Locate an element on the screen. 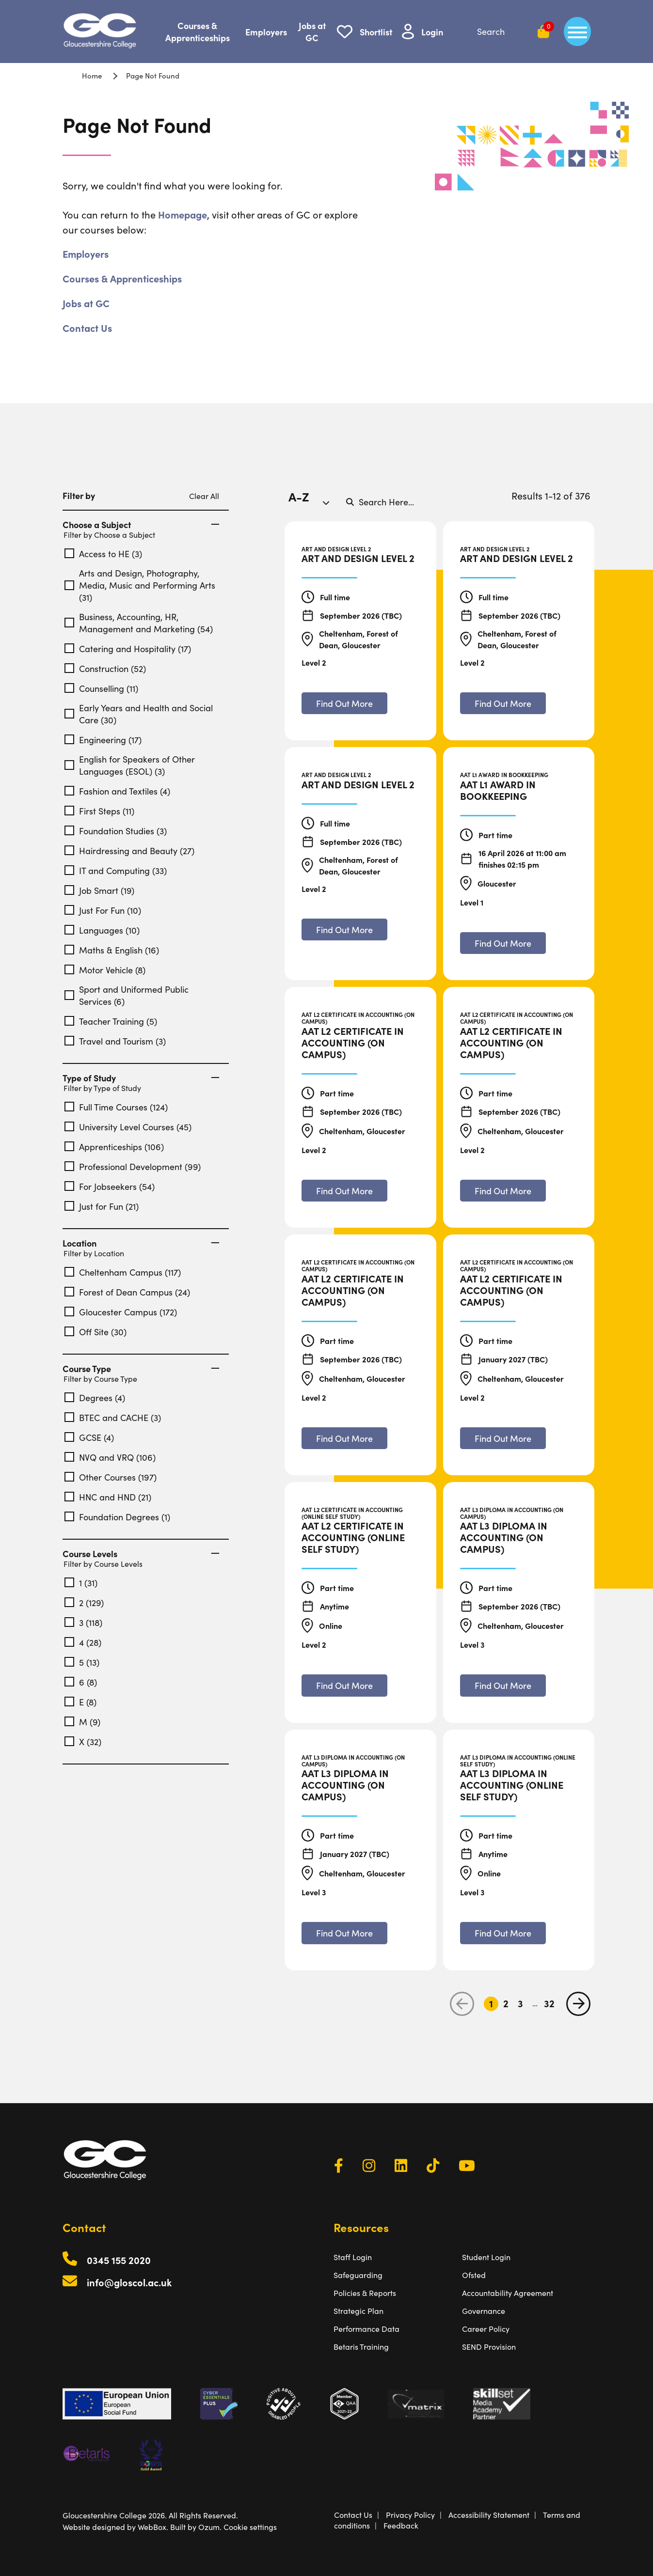  GCSE (4) is located at coordinates (89, 1437).